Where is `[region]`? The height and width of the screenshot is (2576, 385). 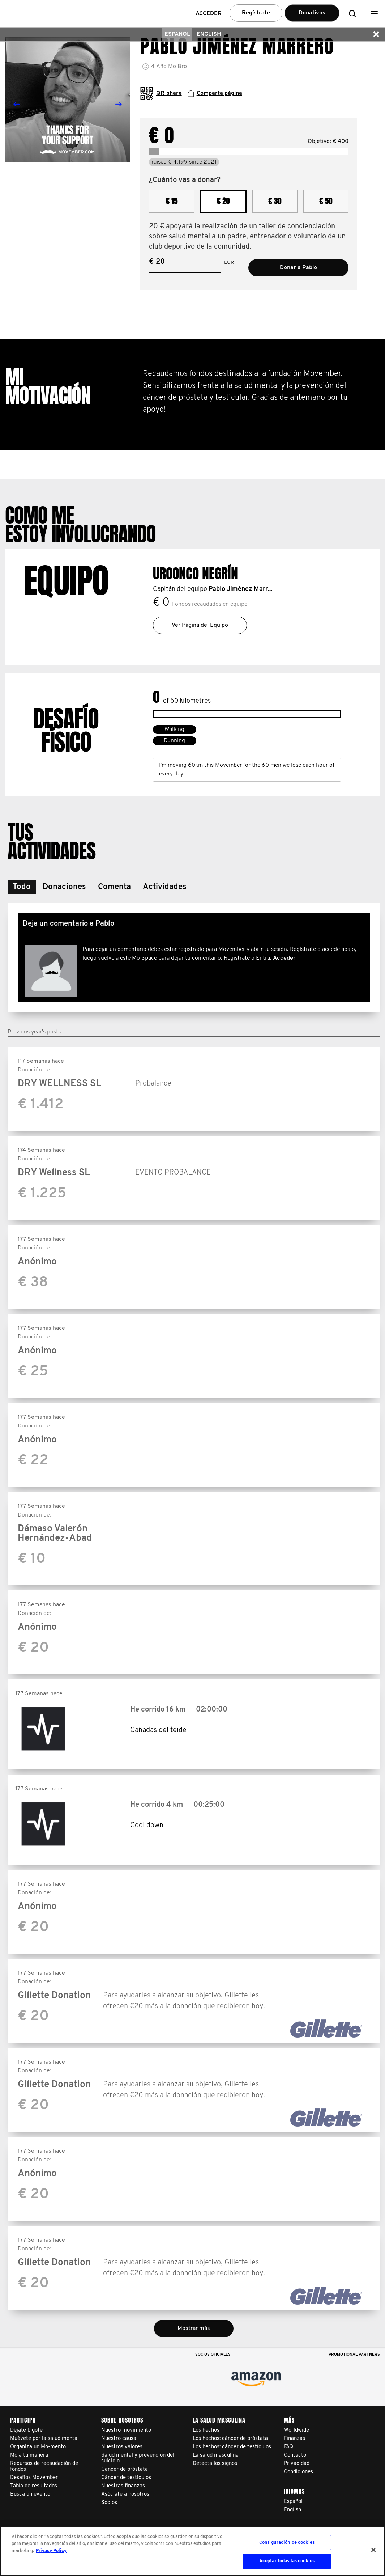 [region] is located at coordinates (192, 2551).